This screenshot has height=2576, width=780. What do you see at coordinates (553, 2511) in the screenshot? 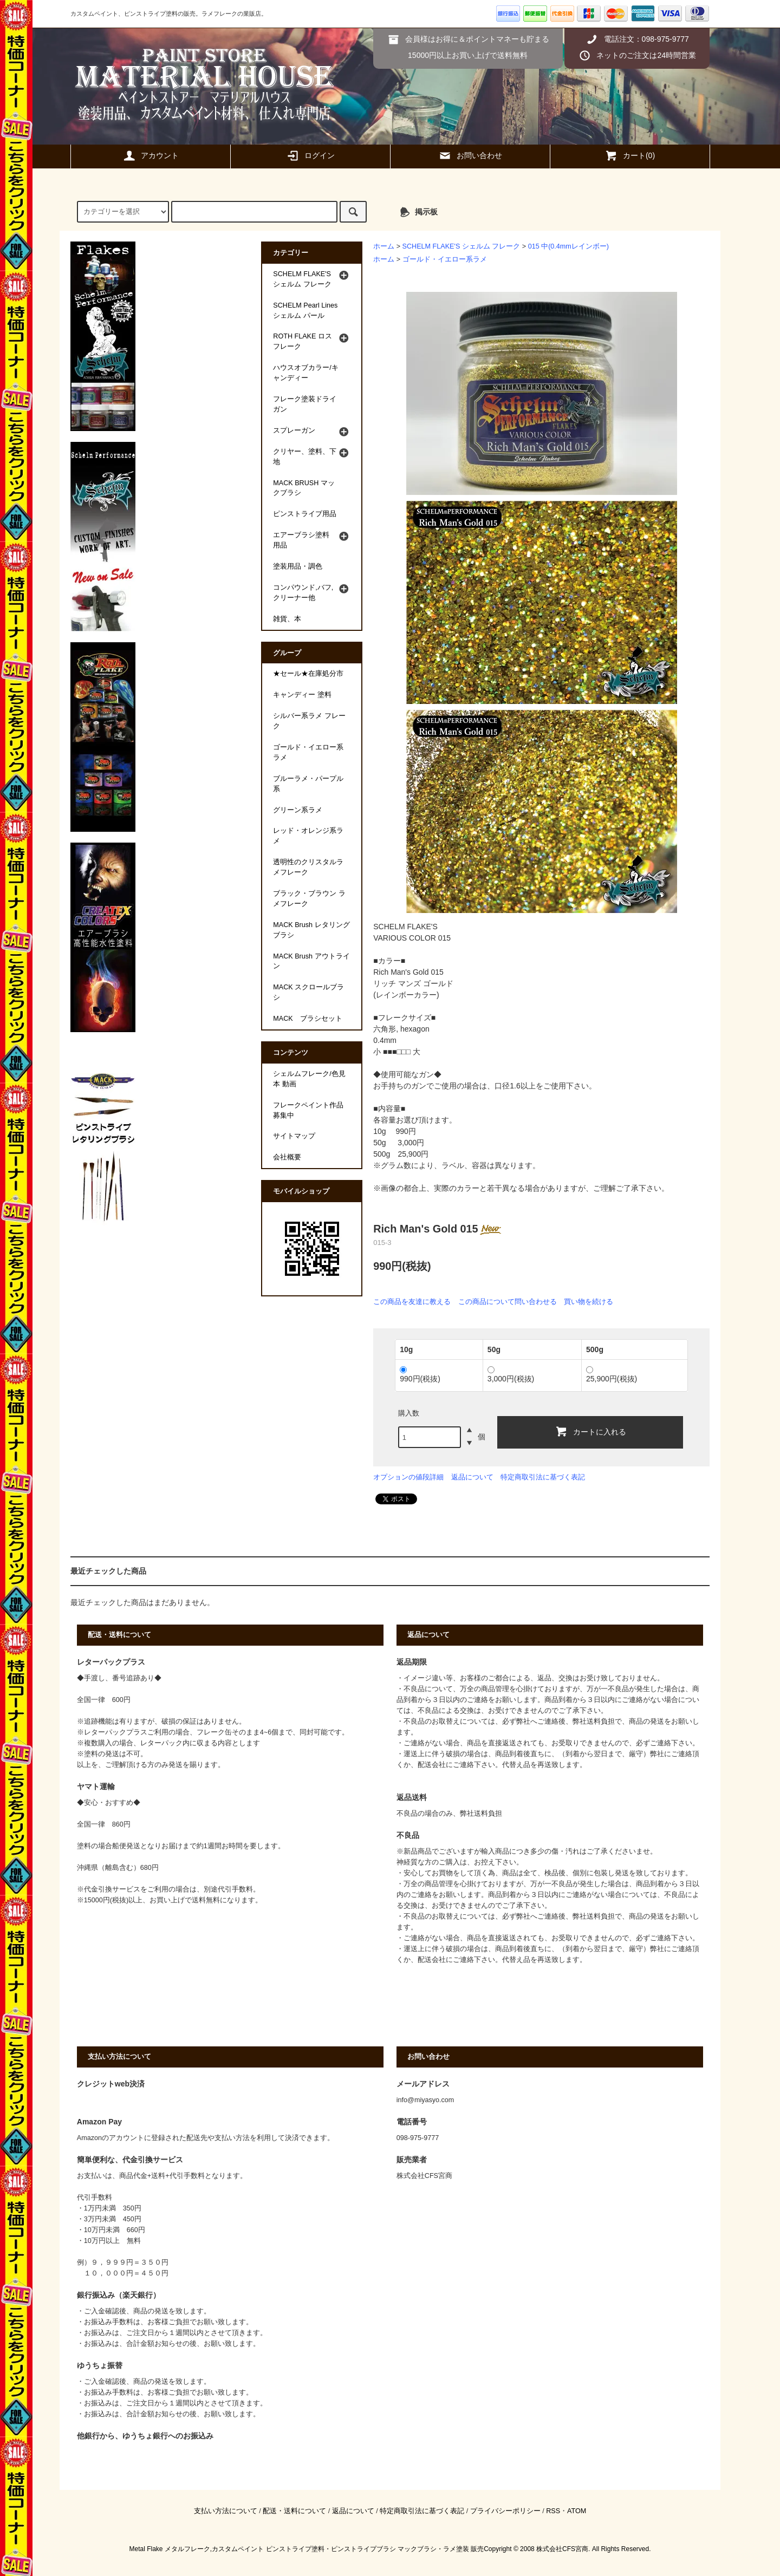
I see `RSS` at bounding box center [553, 2511].